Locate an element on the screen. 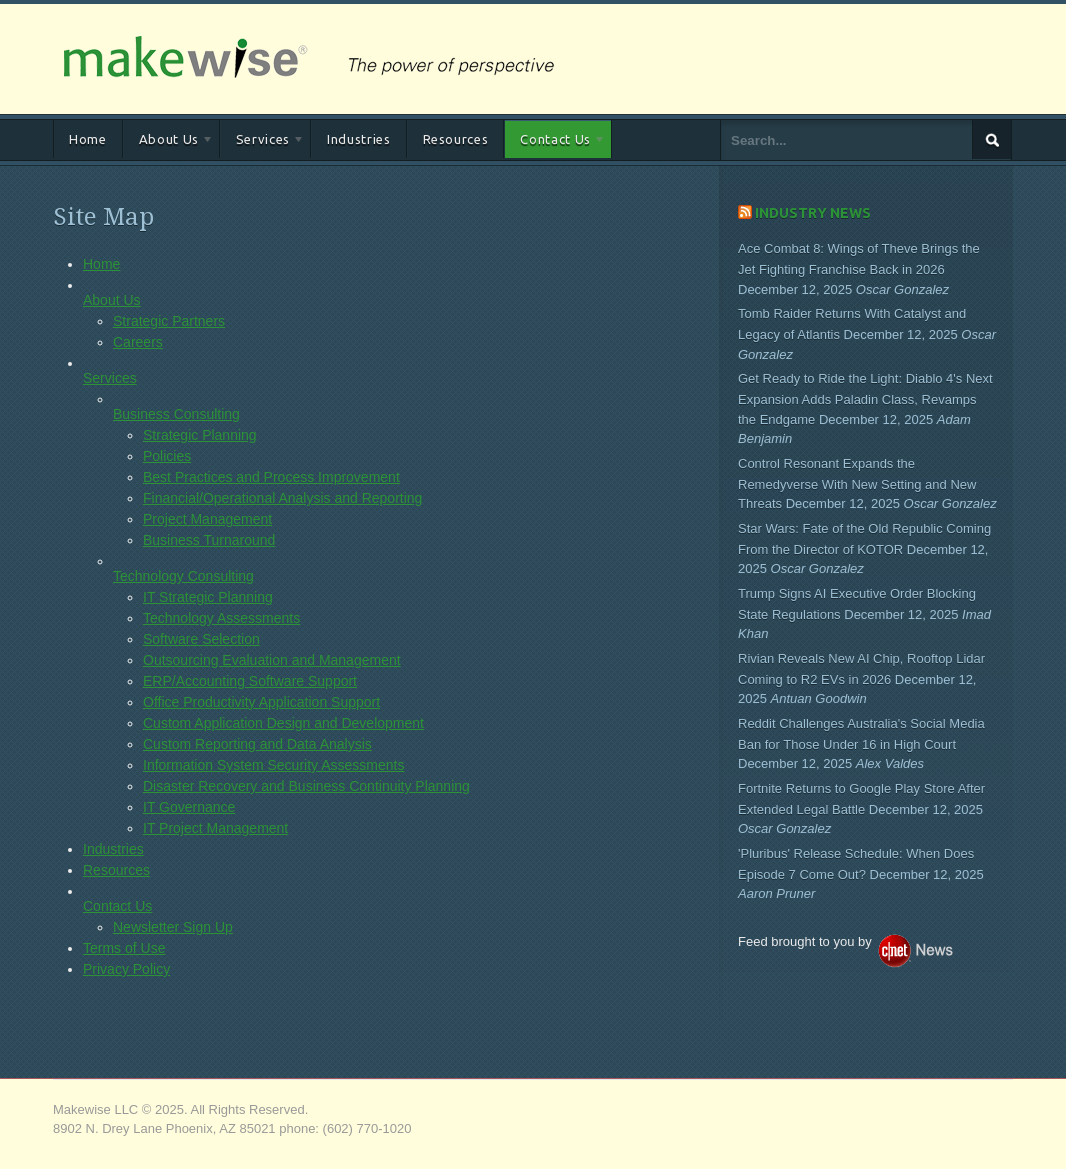  Strategic Planning is located at coordinates (200, 435).